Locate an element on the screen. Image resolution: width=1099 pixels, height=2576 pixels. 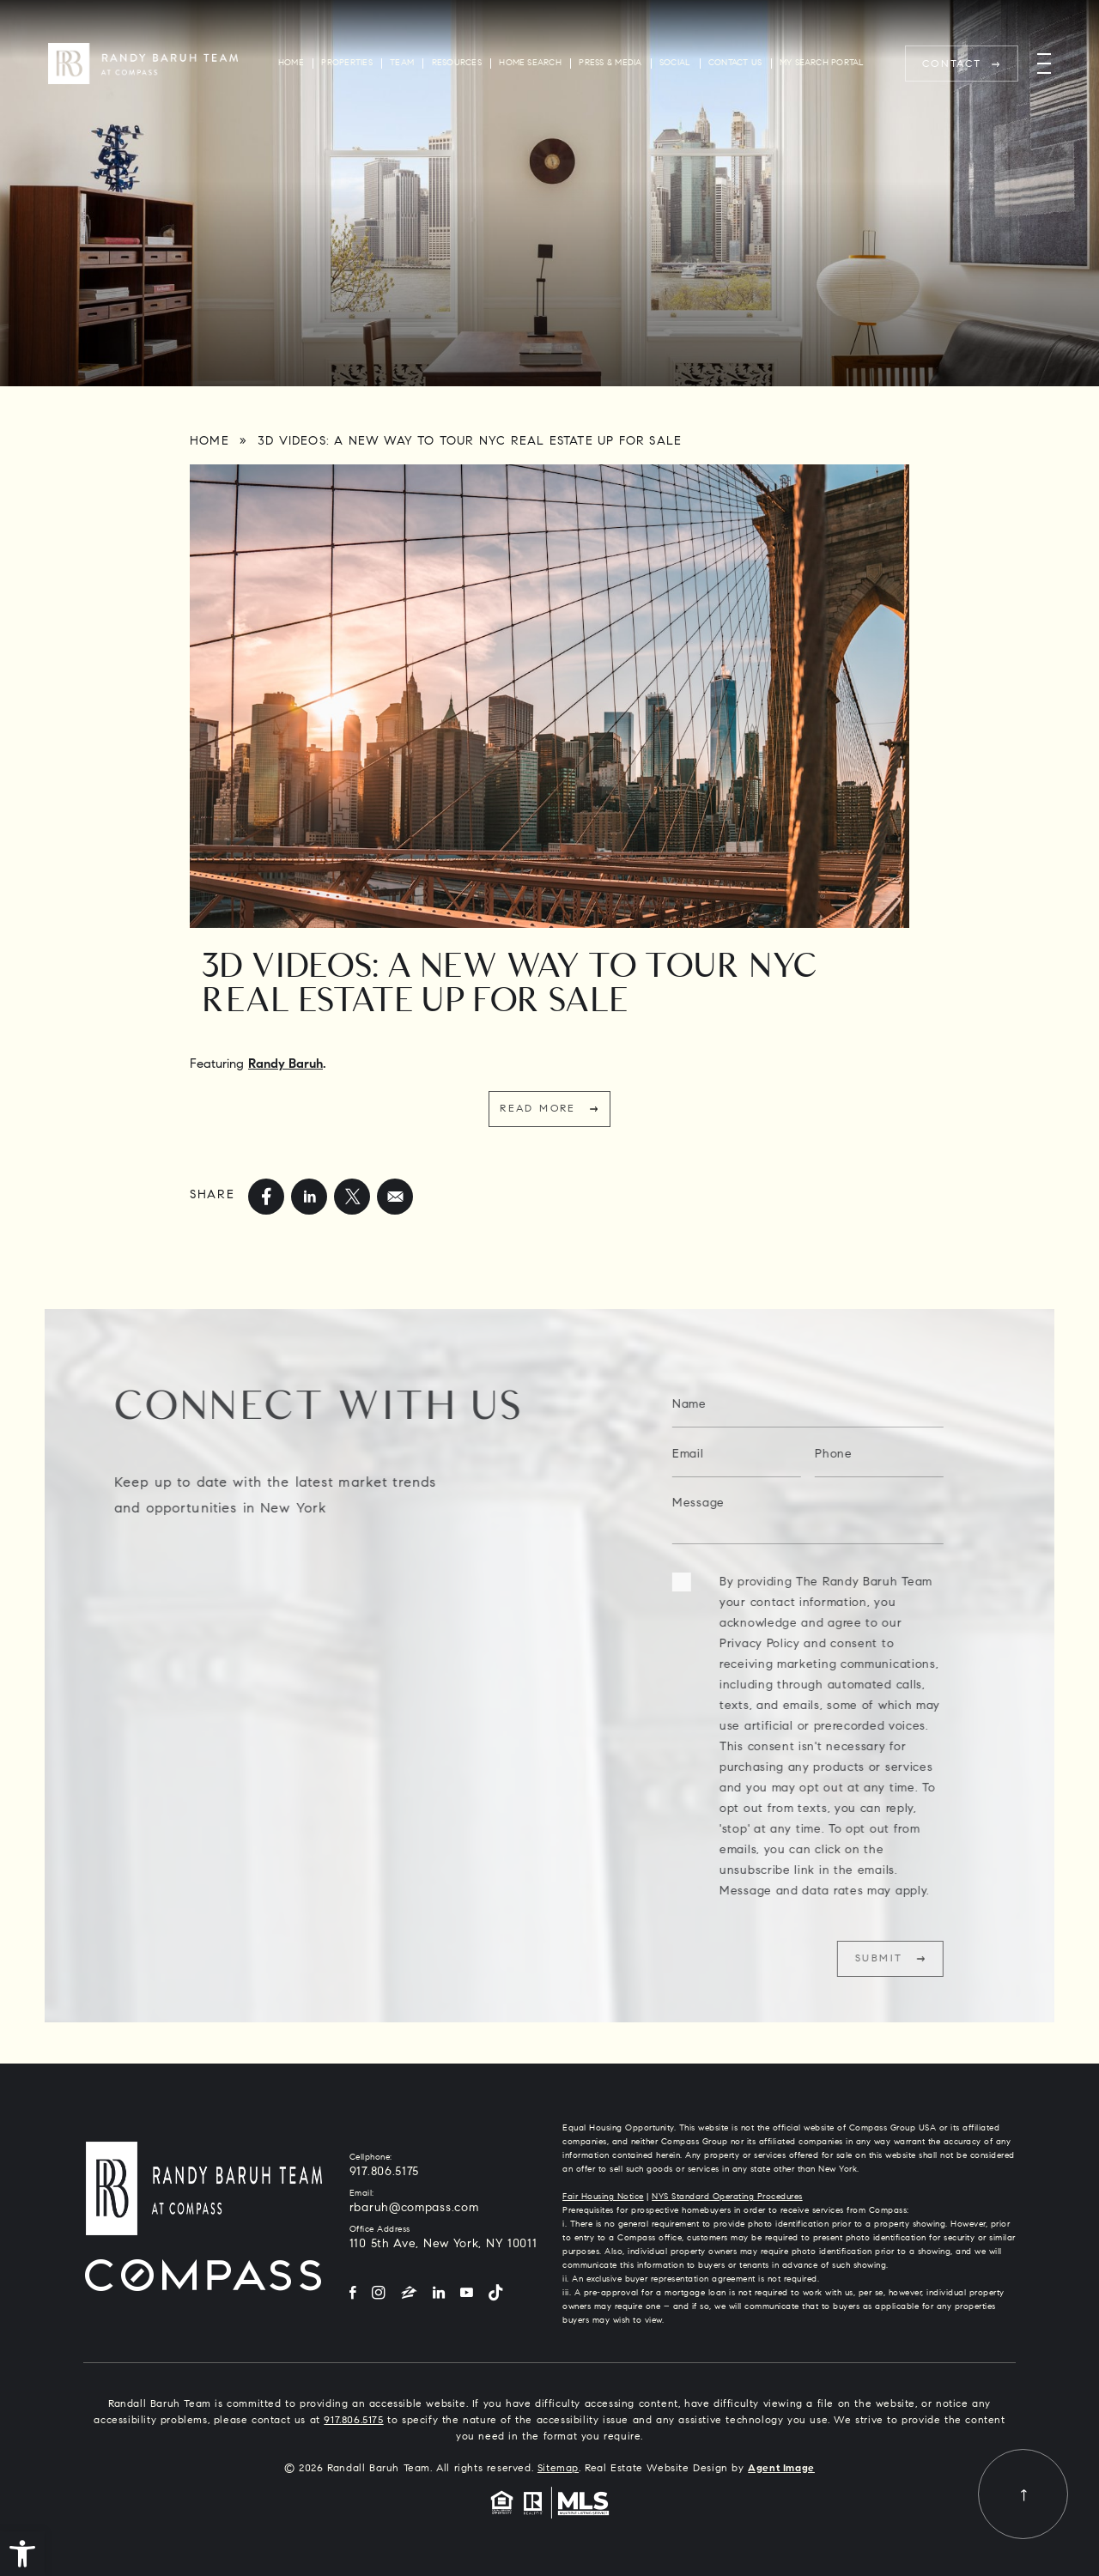
Home Search is located at coordinates (530, 63).